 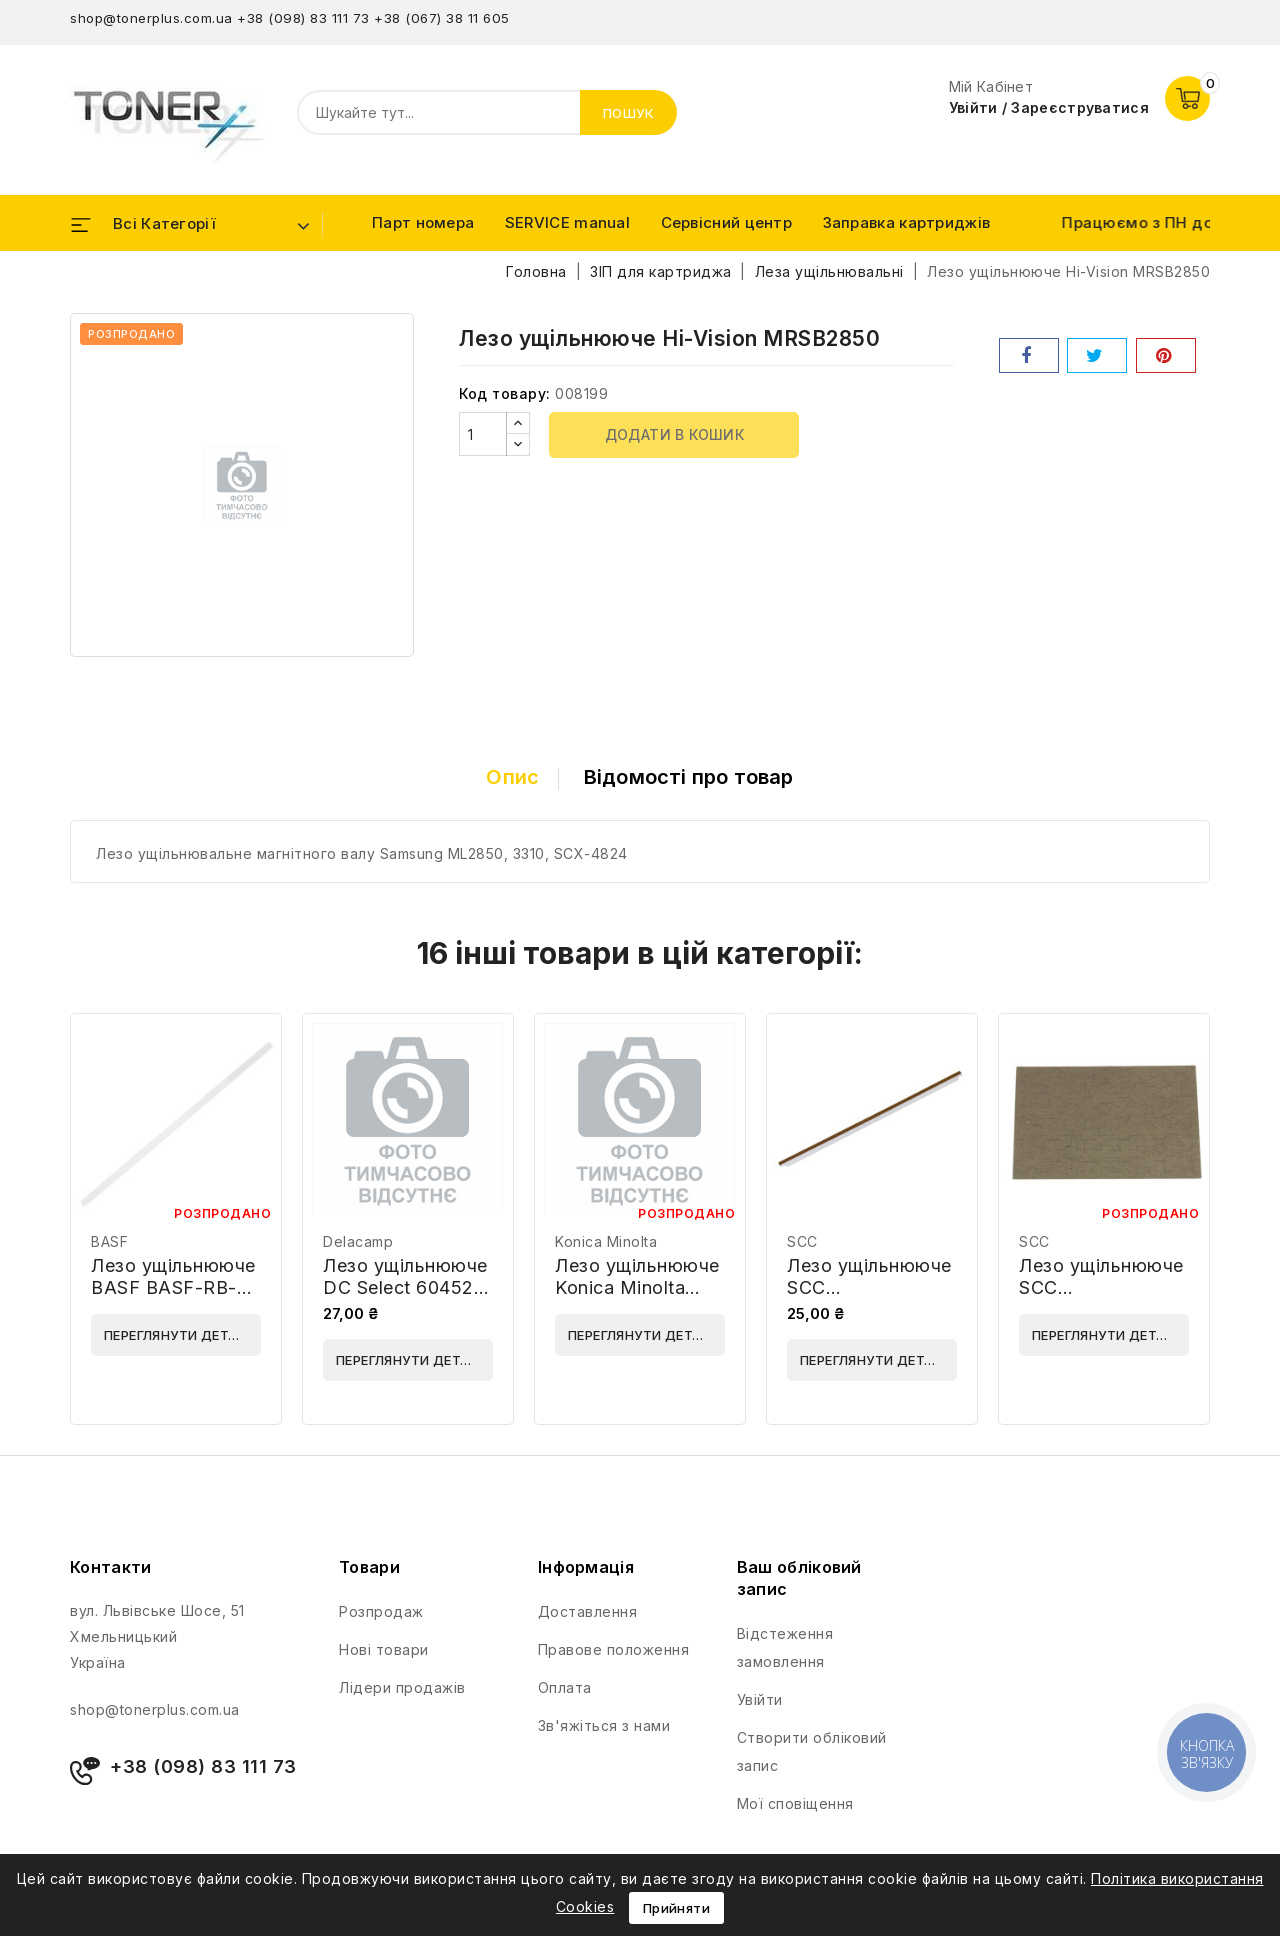 I want to click on Лезо ущільнююче Konica Minolta 4163522101, so click(x=637, y=1287).